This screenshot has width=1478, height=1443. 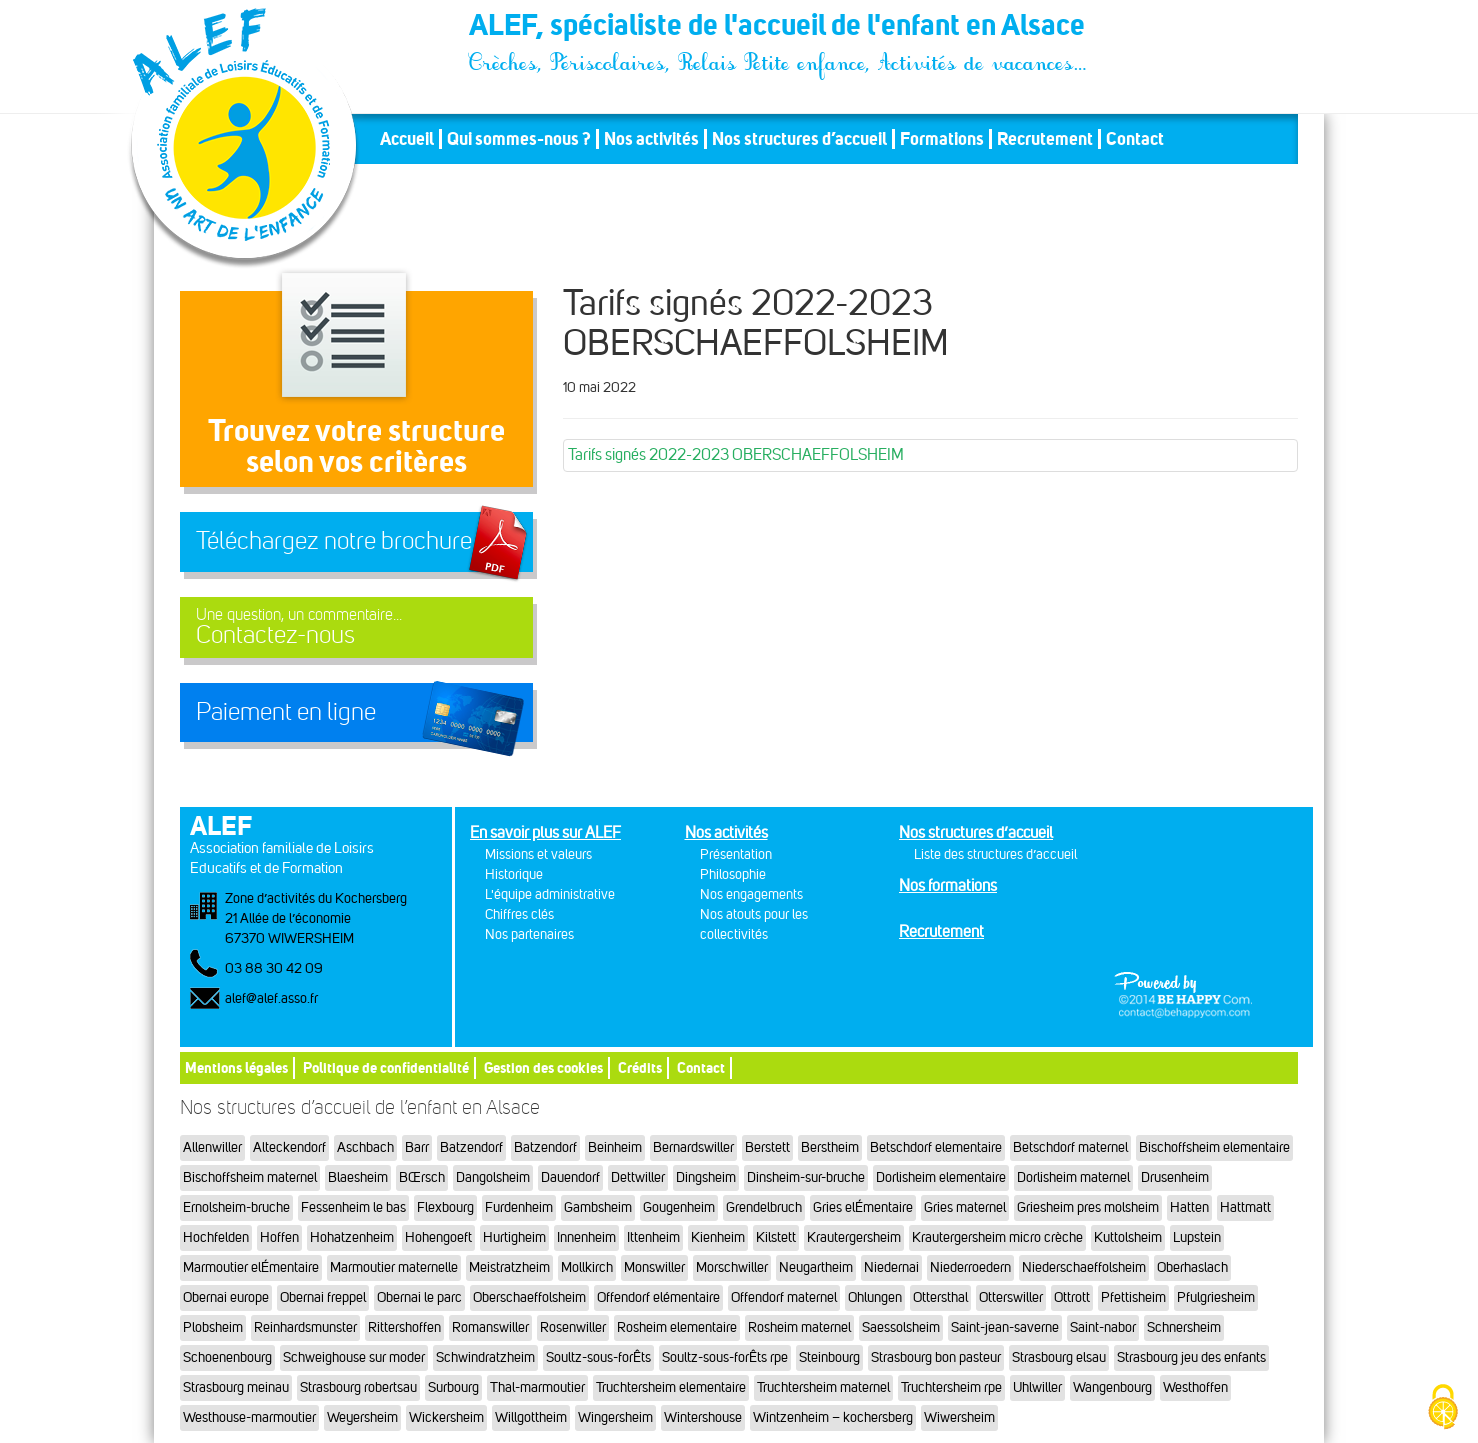 What do you see at coordinates (854, 1237) in the screenshot?
I see `Krautergersheim` at bounding box center [854, 1237].